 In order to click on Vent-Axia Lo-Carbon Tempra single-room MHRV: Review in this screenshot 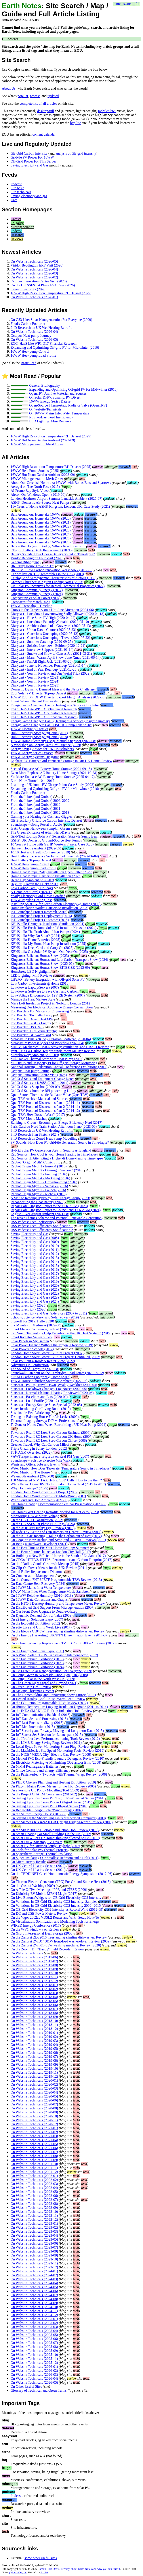, I will do `click(53, 1051)`.